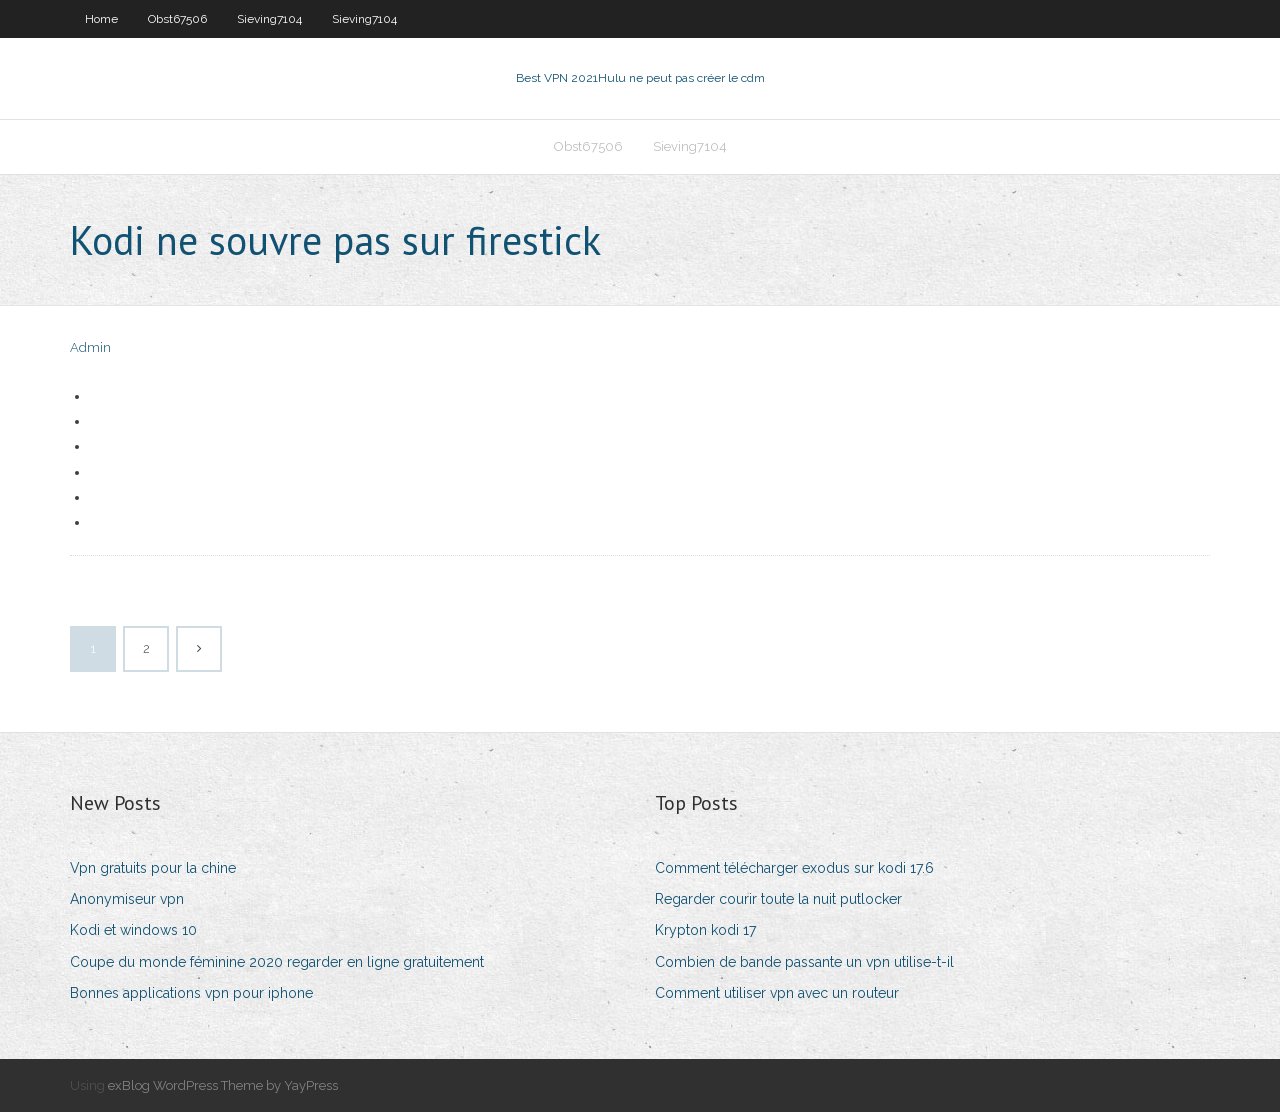 The width and height of the screenshot is (1280, 1112). What do you see at coordinates (794, 868) in the screenshot?
I see `Comment télécharger exodus sur kodi 17.6` at bounding box center [794, 868].